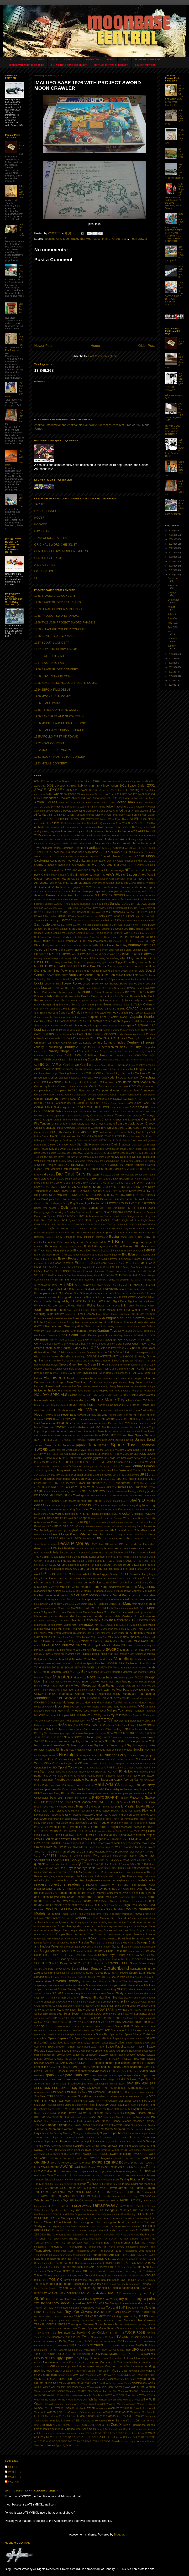 Image resolution: width=189 pixels, height=2576 pixels. What do you see at coordinates (93, 59) in the screenshot?
I see `ARGENTINA` at bounding box center [93, 59].